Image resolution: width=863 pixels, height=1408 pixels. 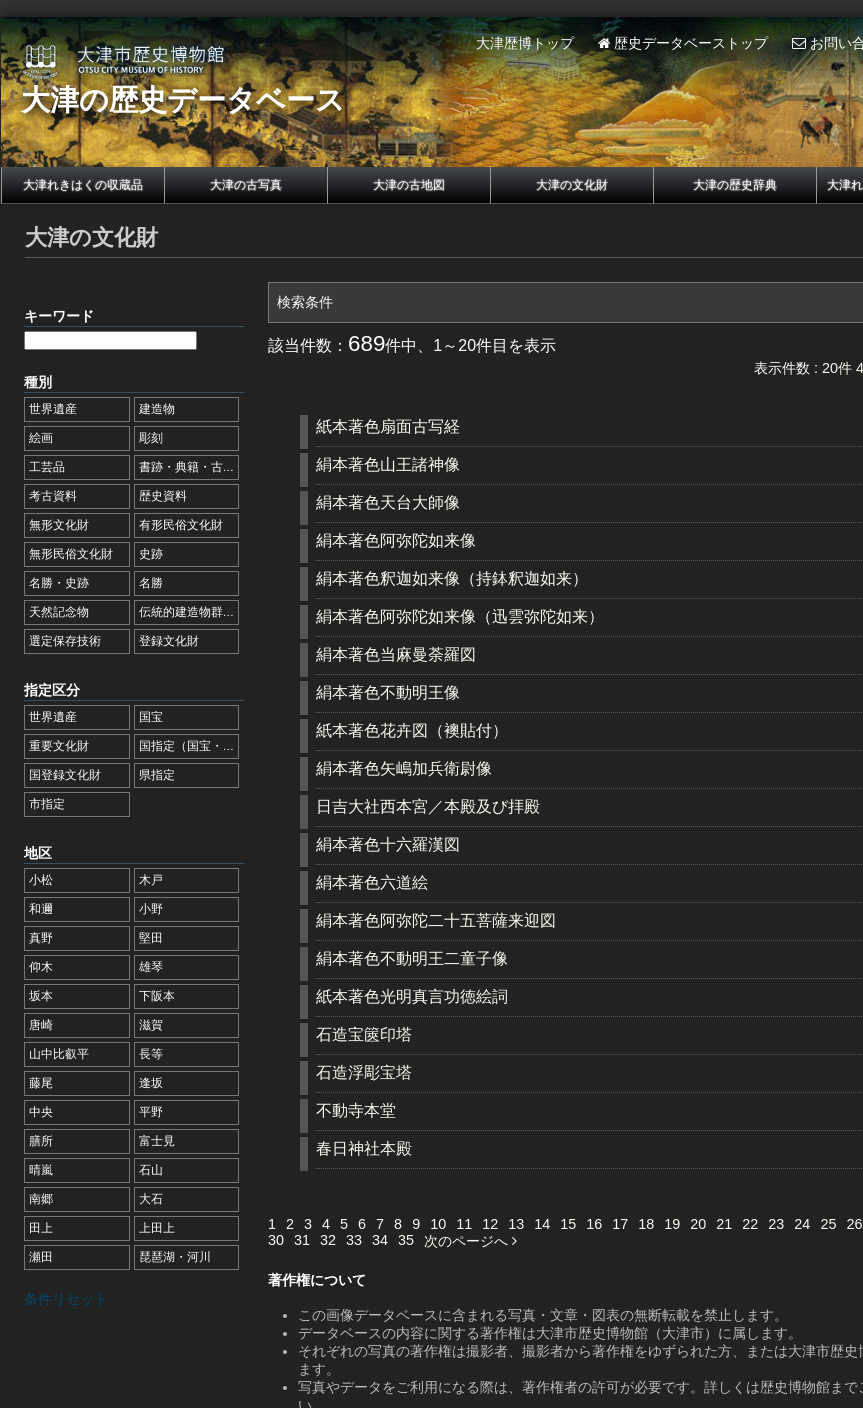 I want to click on 大津歴博トップ, so click(x=525, y=43).